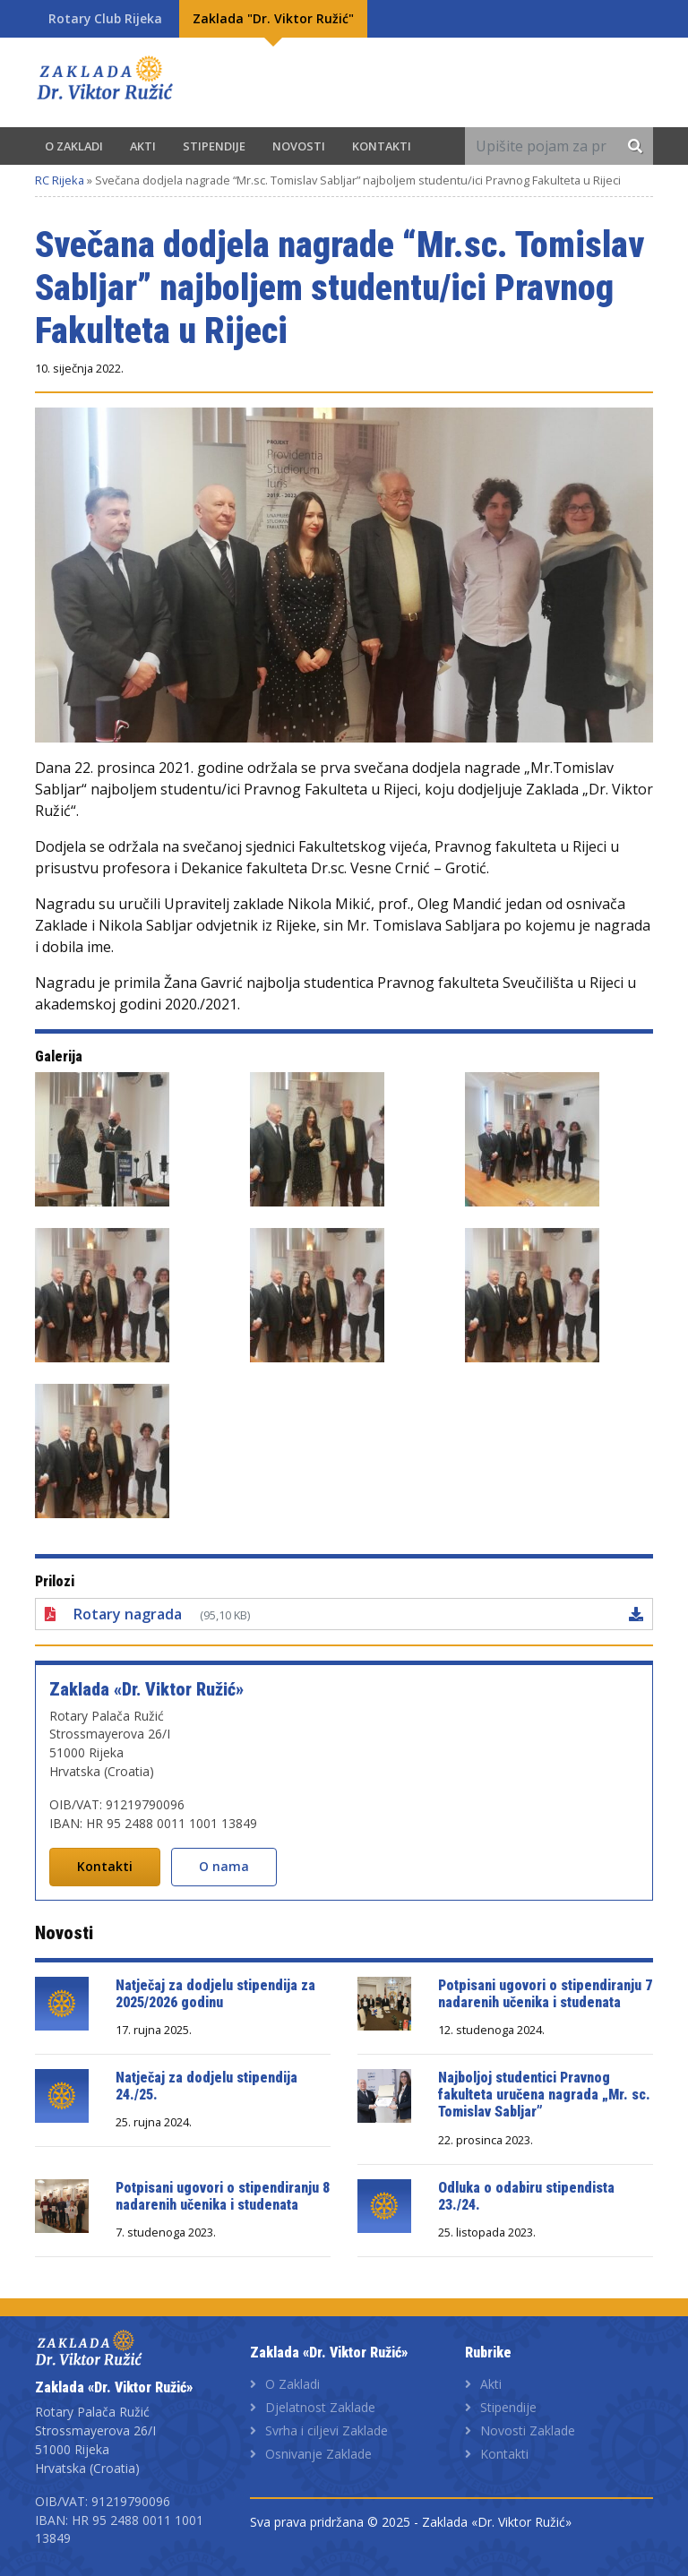  What do you see at coordinates (544, 2094) in the screenshot?
I see `Najboljoj studentici Pravnog fakulteta uručena nagrada „Mr. sc. Tomislav Sabljar”` at bounding box center [544, 2094].